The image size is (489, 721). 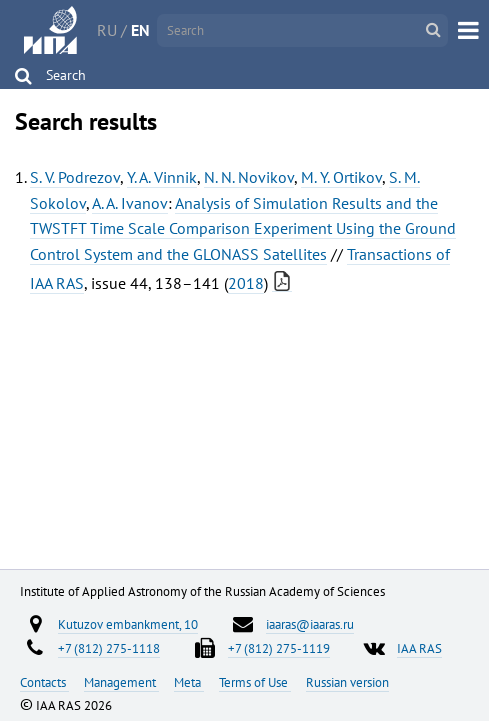 I want to click on Y. A. Vinnik, so click(x=162, y=177).